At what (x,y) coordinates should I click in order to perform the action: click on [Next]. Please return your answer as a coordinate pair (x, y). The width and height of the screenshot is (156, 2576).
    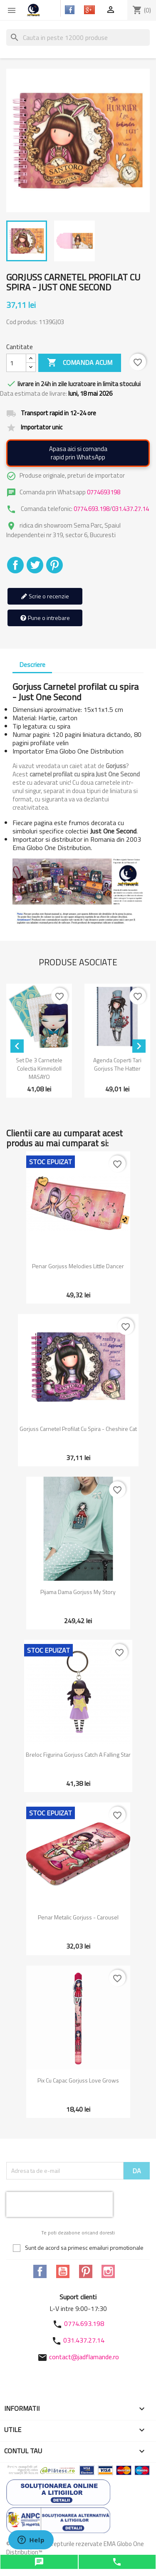
    Looking at the image, I should click on (139, 1046).